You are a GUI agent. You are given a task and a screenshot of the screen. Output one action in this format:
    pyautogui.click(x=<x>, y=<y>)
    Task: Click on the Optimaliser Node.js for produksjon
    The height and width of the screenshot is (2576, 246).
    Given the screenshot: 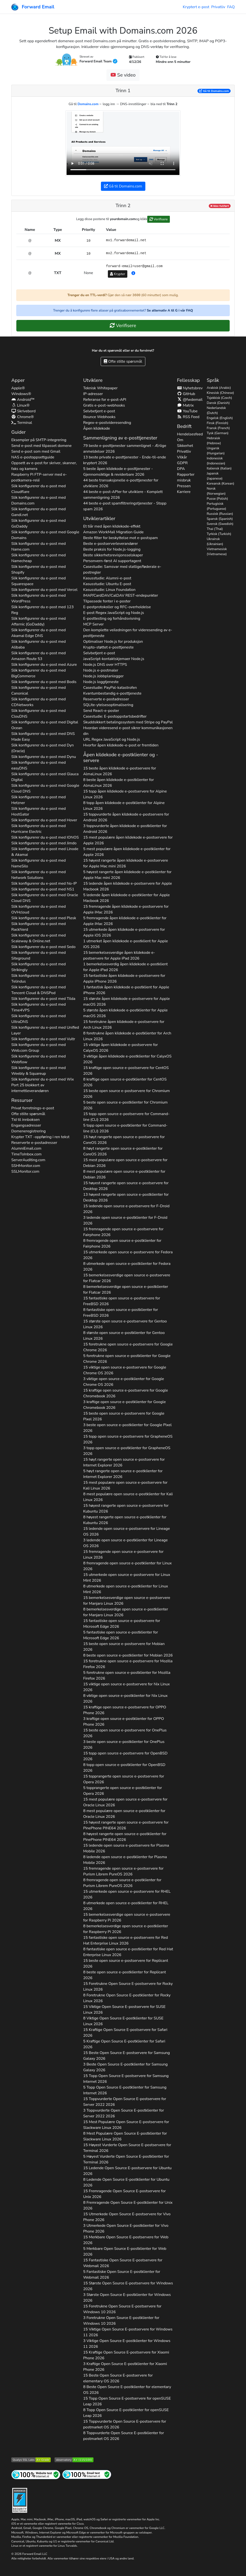 What is the action you would take?
    pyautogui.click(x=113, y=641)
    